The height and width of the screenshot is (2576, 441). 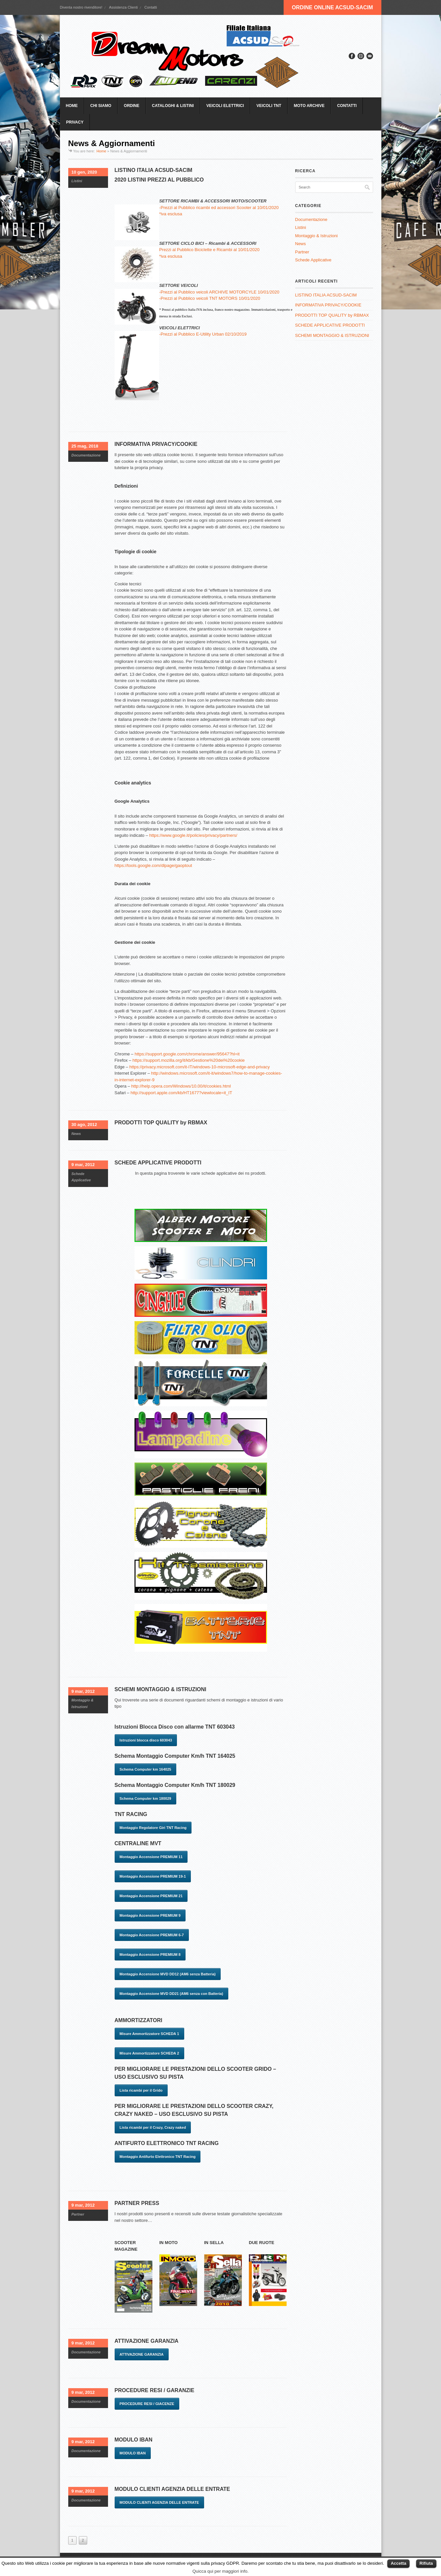 I want to click on https://support.google.com/chrome/answer/95647?hl=it, so click(x=187, y=1053).